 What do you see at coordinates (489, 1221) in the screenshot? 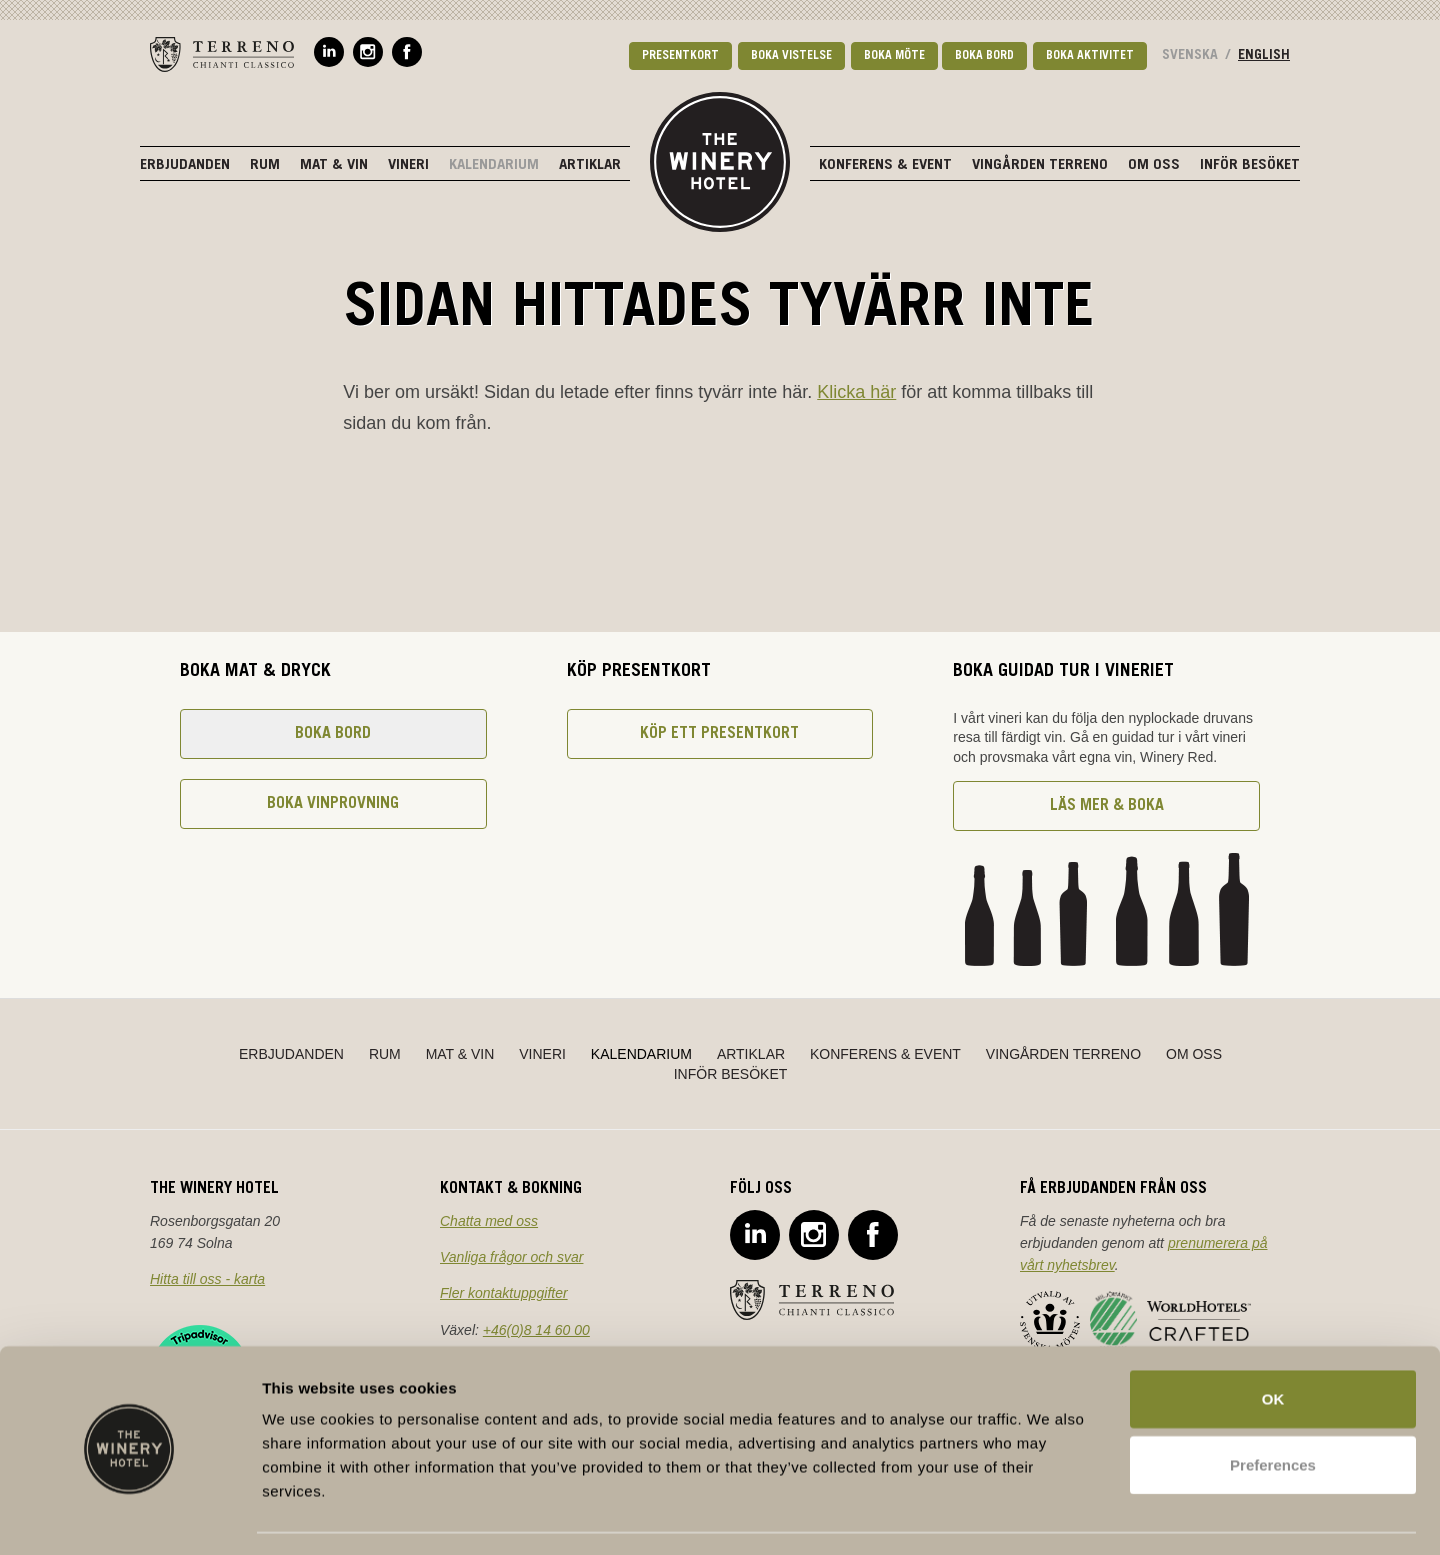
I see `Chatta med oss` at bounding box center [489, 1221].